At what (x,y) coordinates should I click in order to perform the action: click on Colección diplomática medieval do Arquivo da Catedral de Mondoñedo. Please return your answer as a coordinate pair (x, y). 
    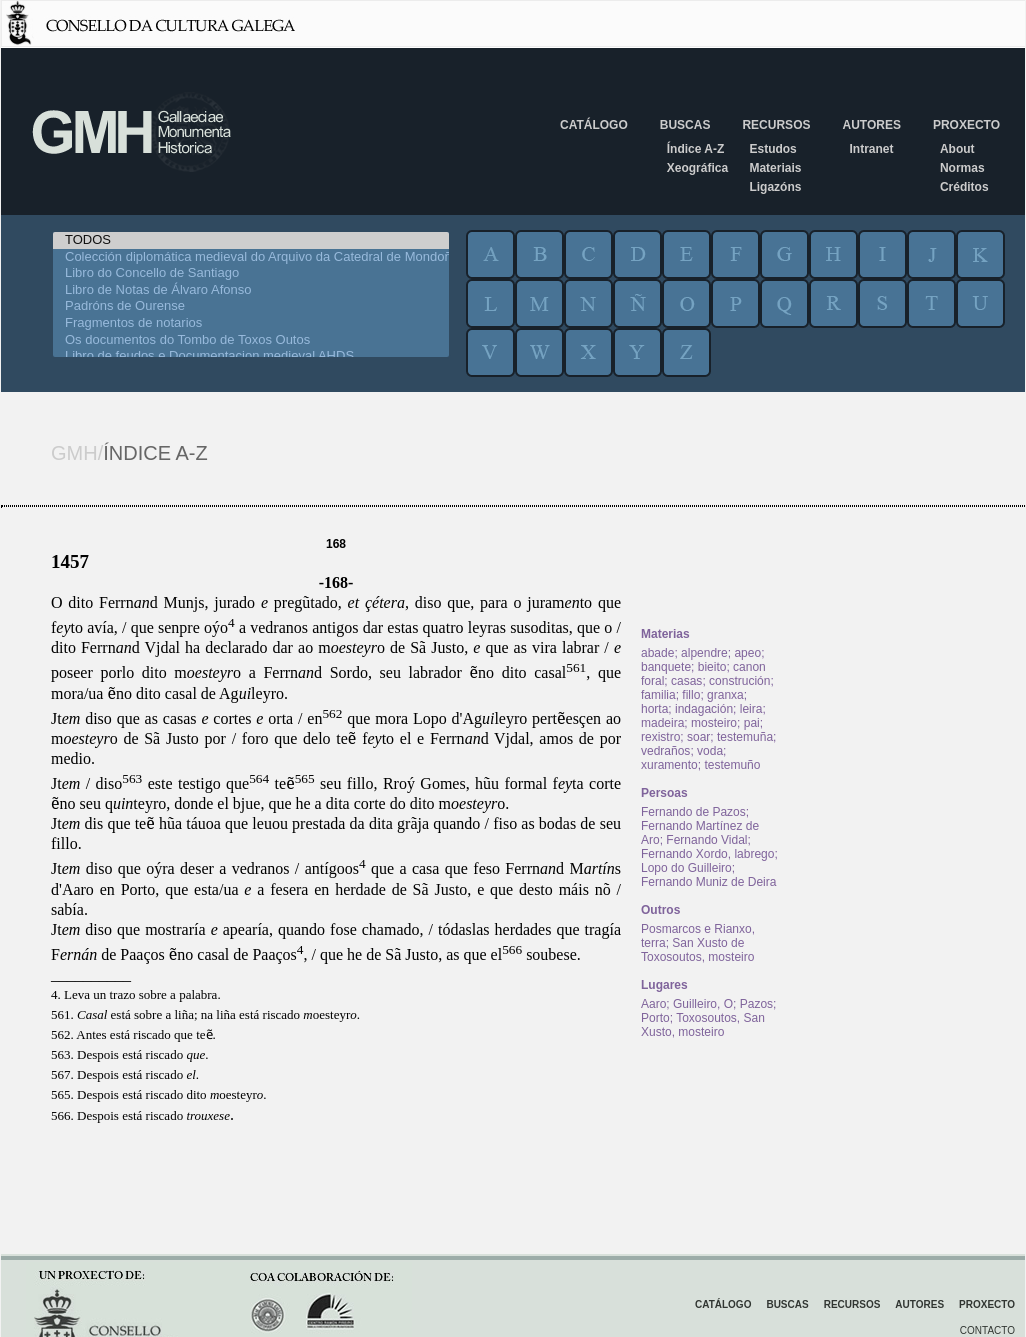
    Looking at the image, I should click on (251, 257).